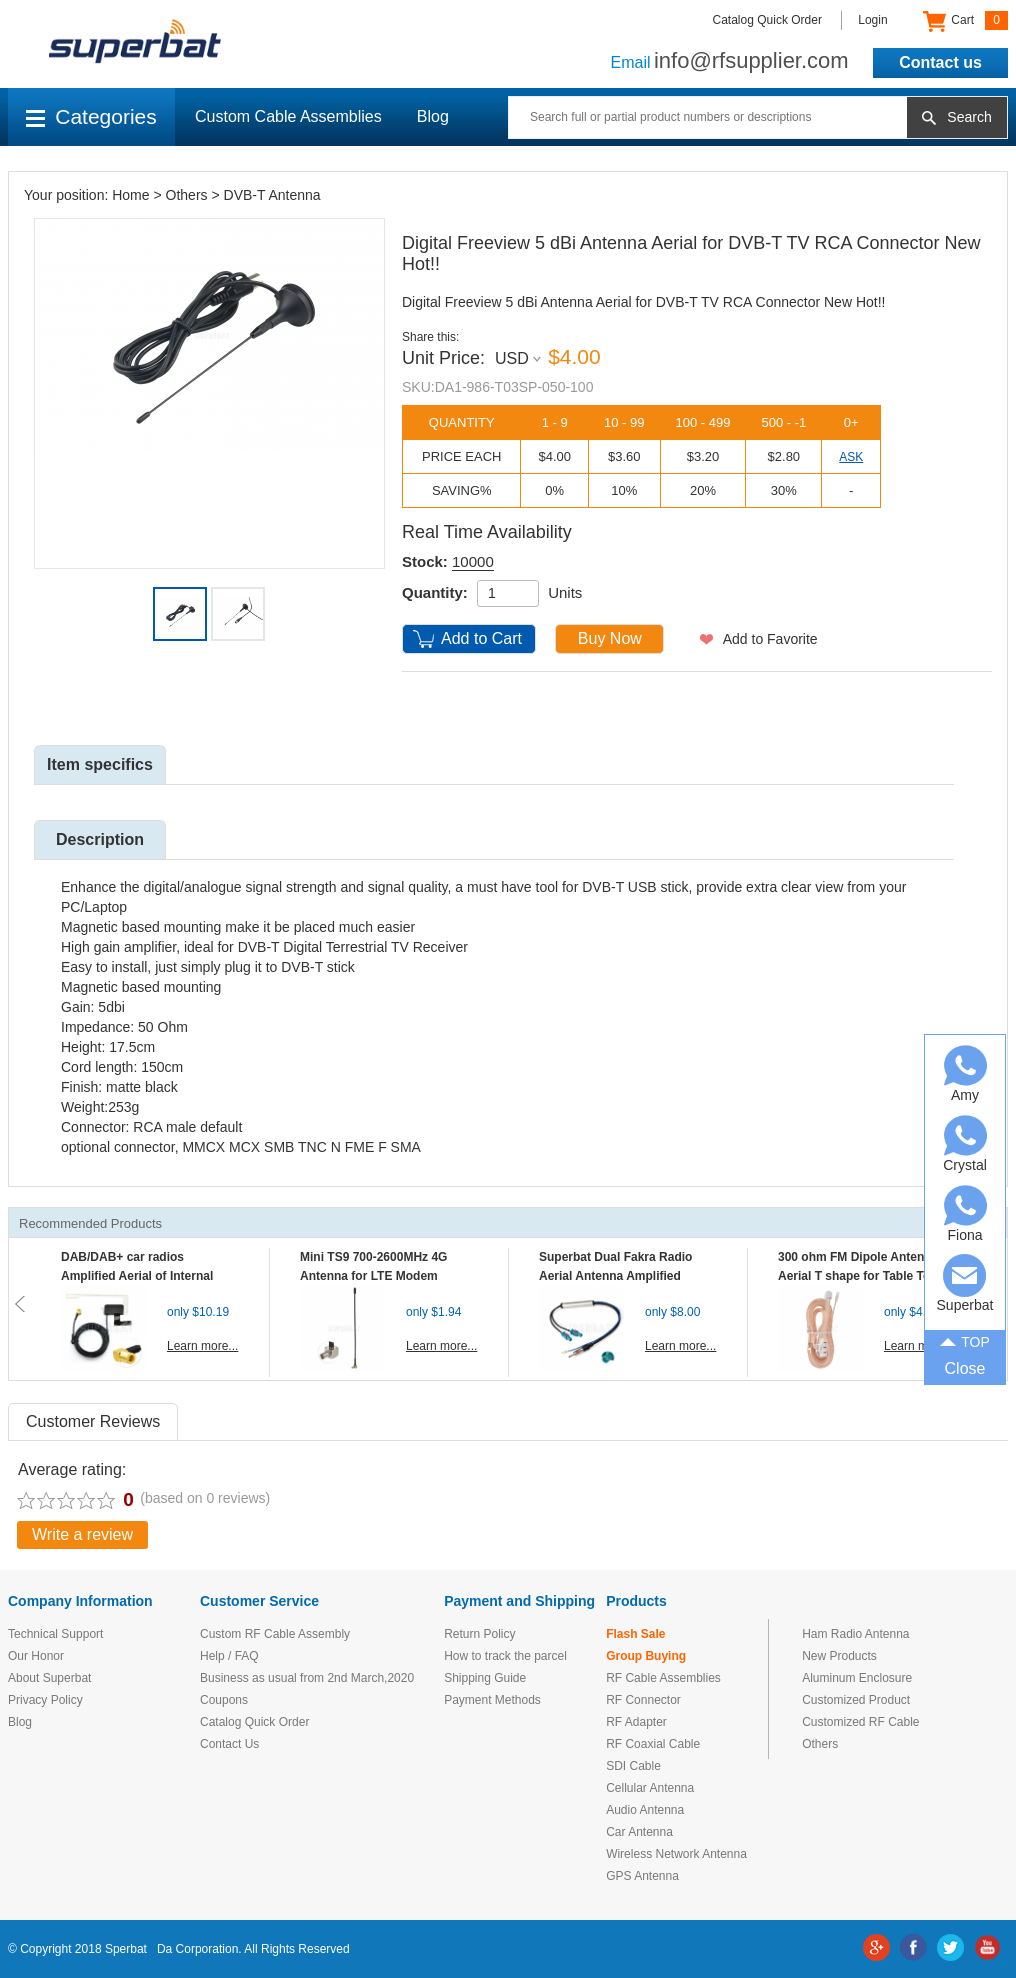  Describe the element at coordinates (473, 561) in the screenshot. I see `10000` at that location.